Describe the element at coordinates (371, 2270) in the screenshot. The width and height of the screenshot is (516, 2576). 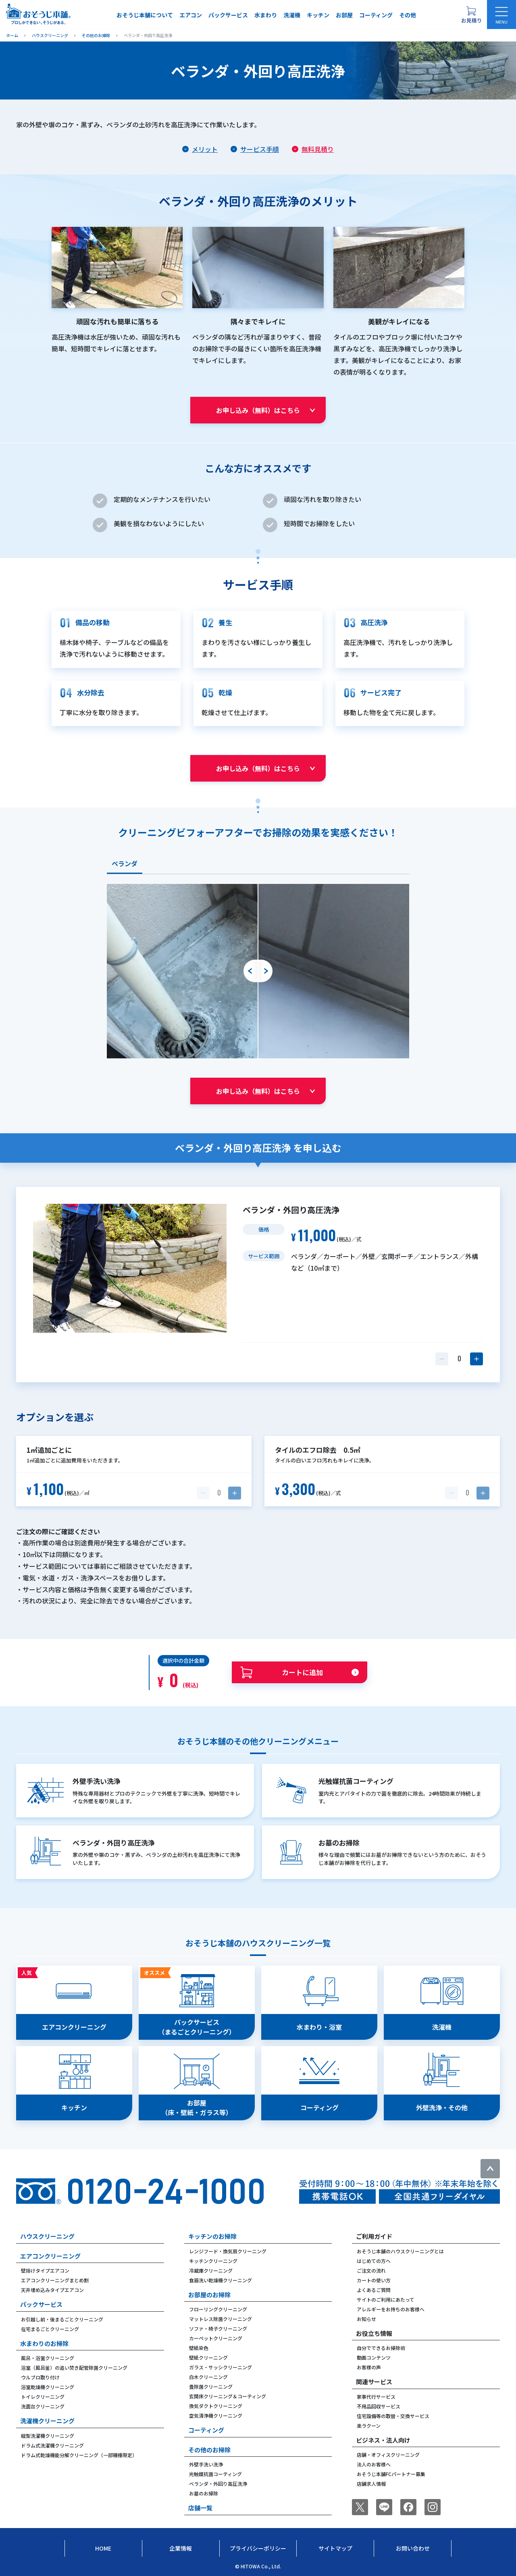
I see `ご注文の流れ` at that location.